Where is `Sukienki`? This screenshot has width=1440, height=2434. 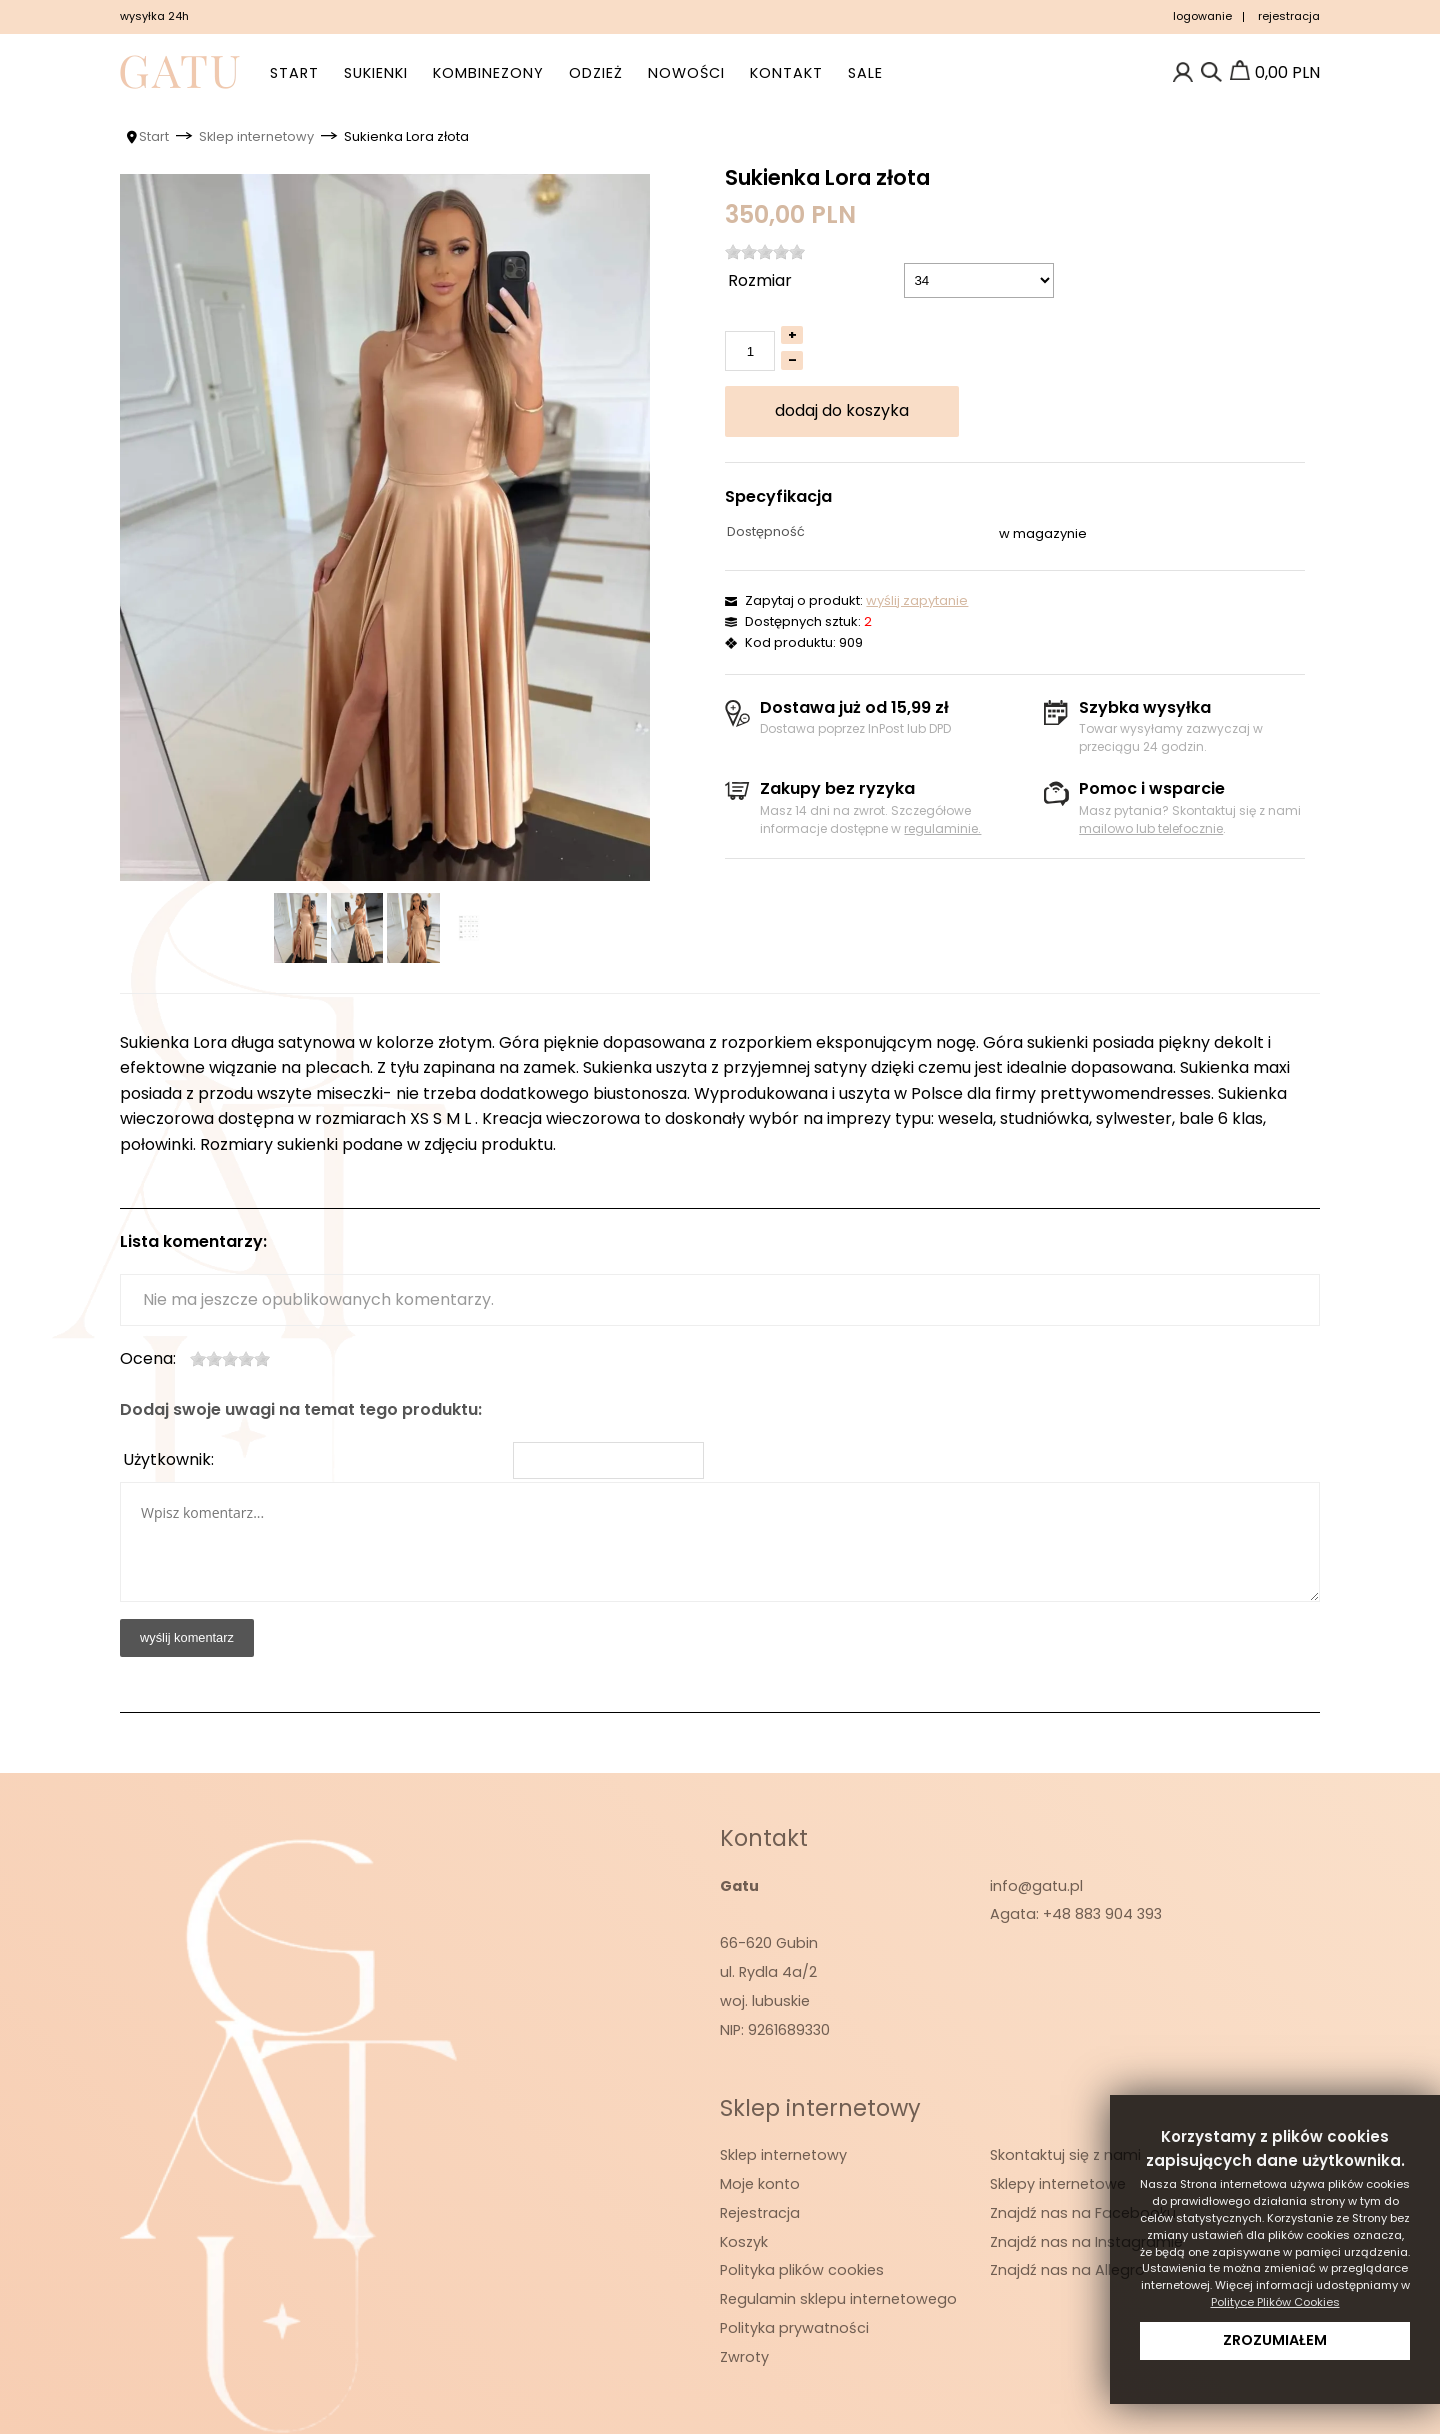
Sukienki is located at coordinates (376, 73).